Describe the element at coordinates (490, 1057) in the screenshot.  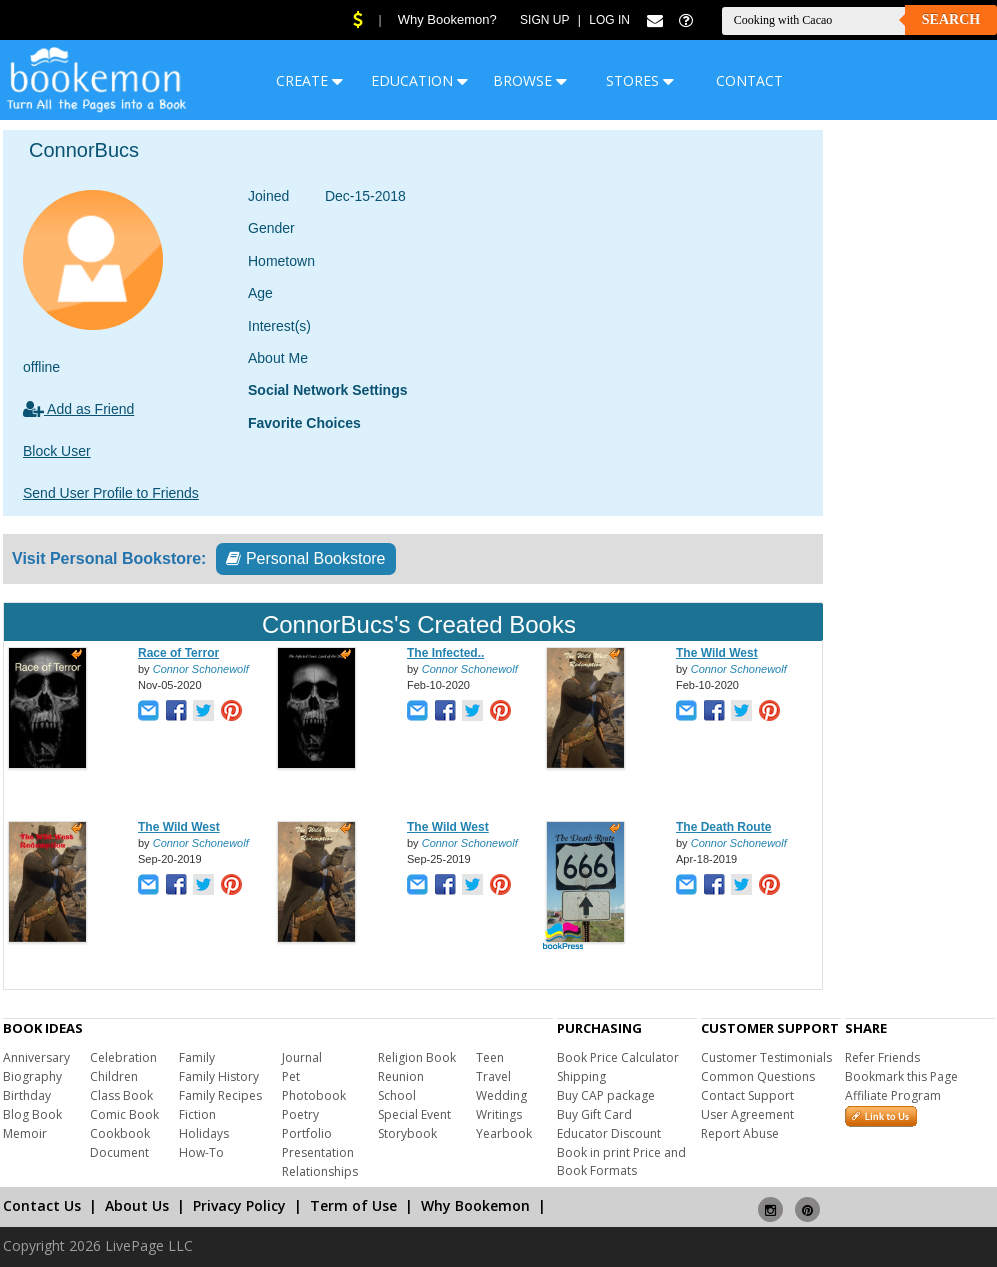
I see `Teen` at that location.